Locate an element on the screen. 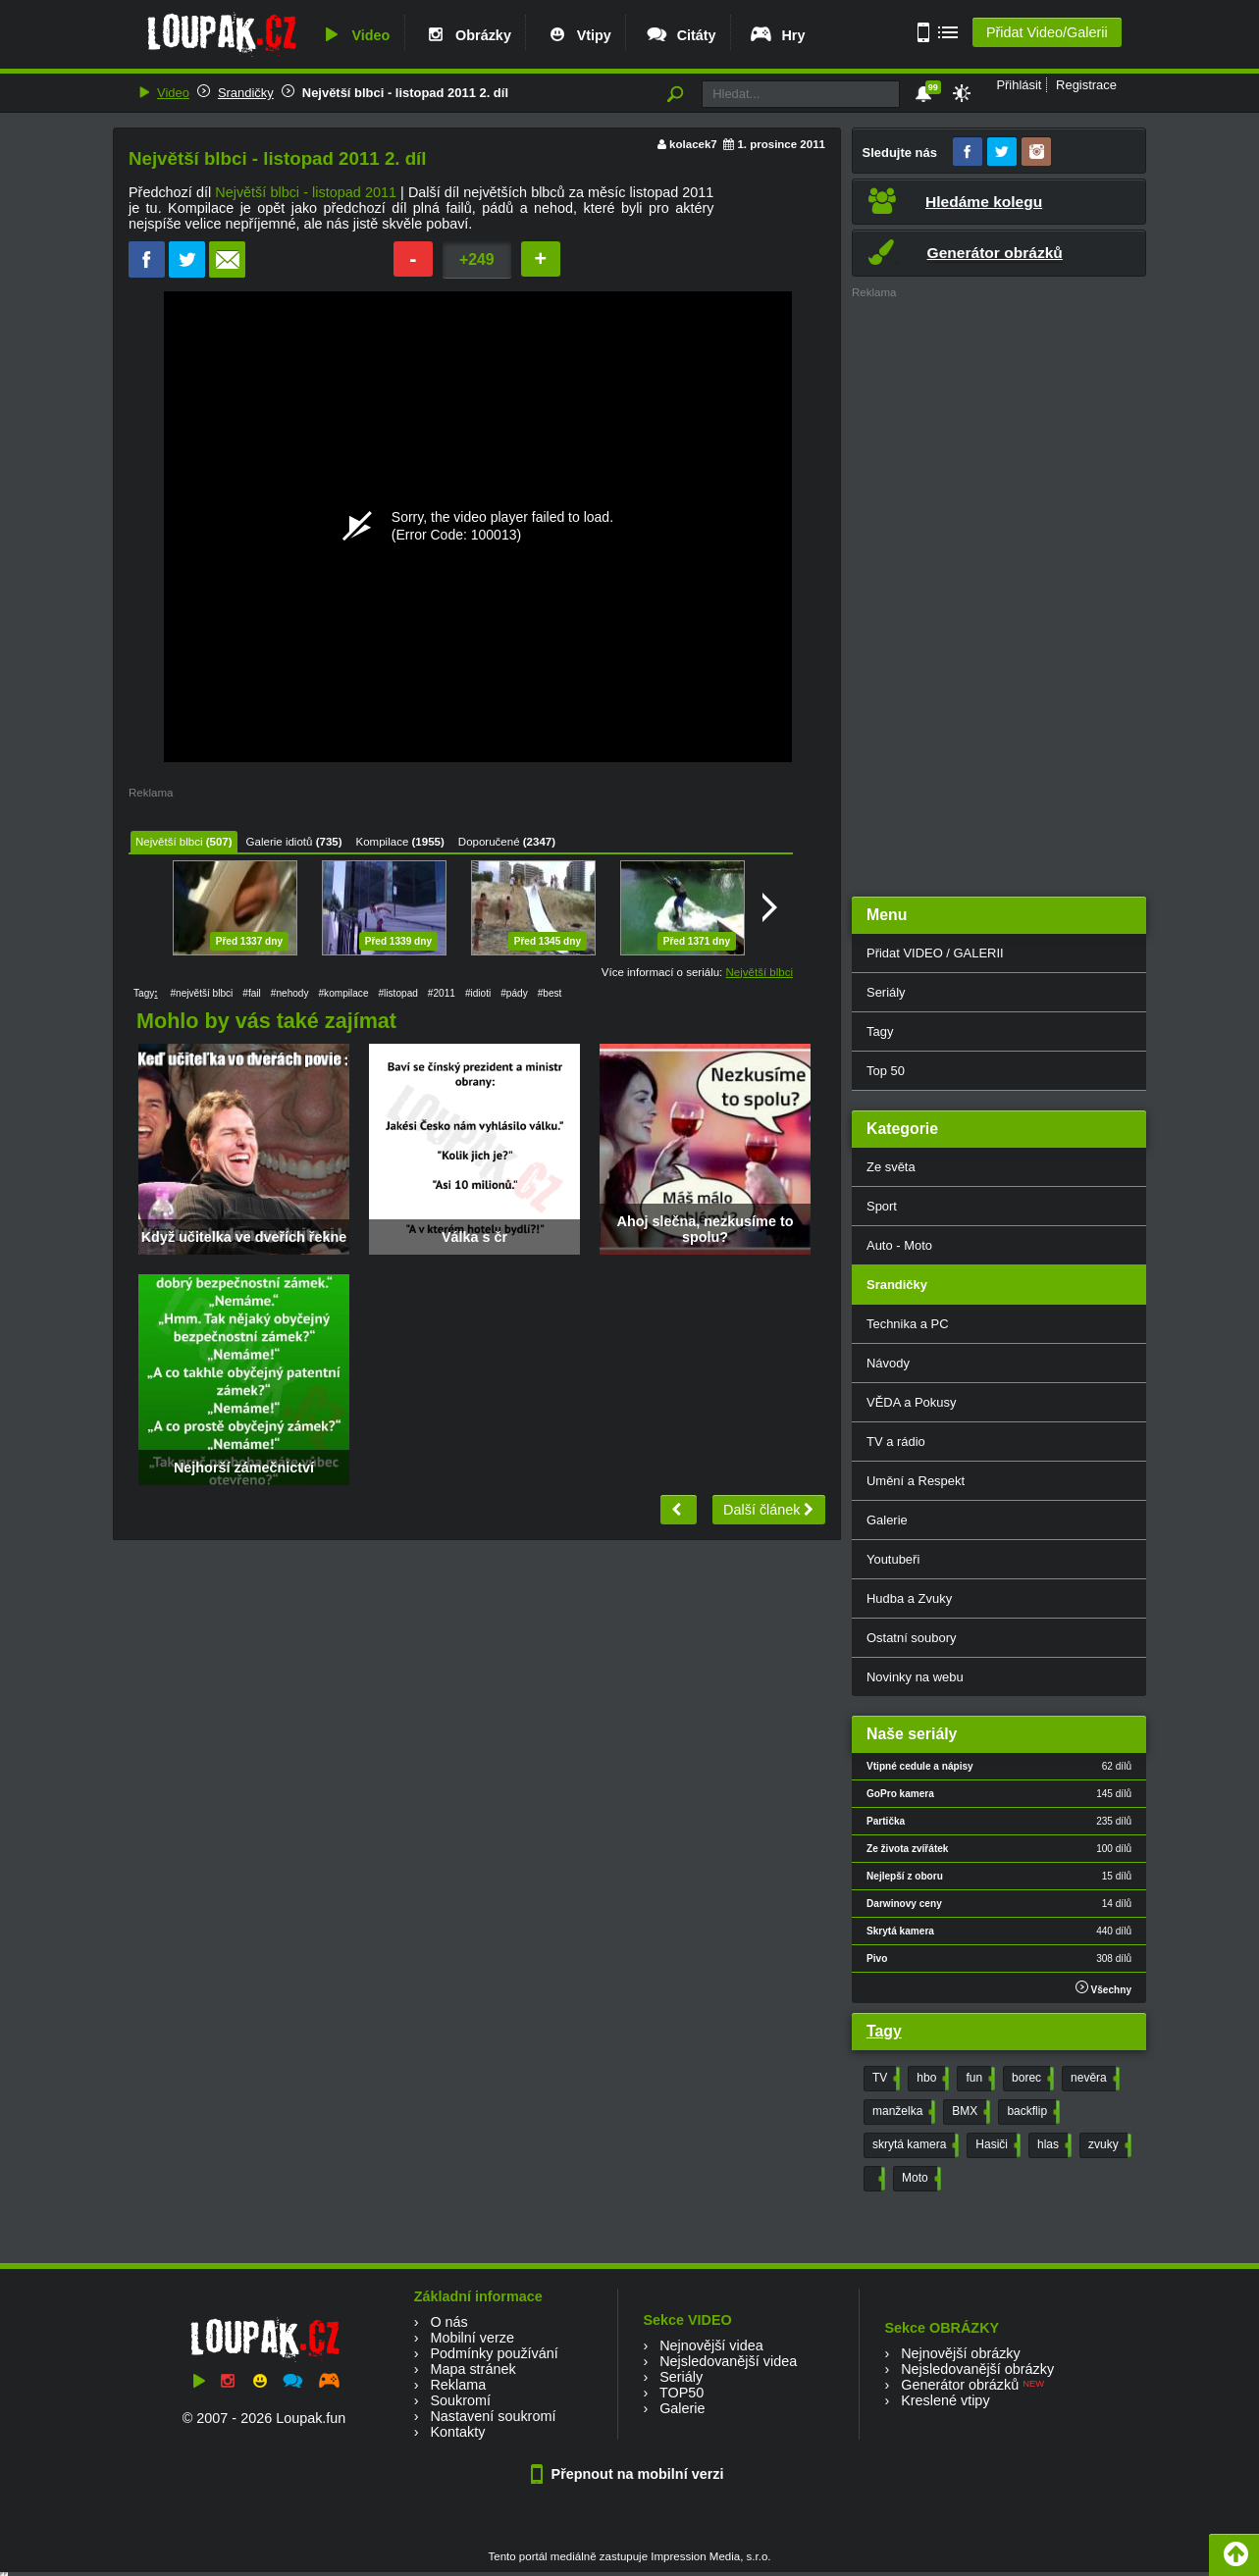 Image resolution: width=1259 pixels, height=2576 pixels. hlas is located at coordinates (1052, 2145).